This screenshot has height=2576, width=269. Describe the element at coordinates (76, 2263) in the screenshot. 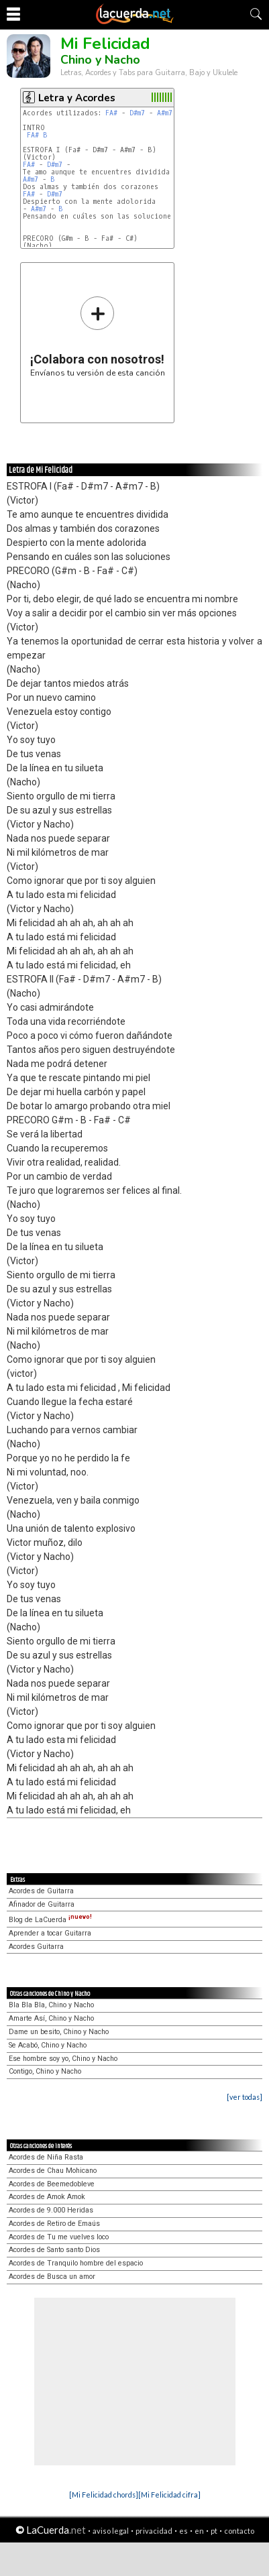

I see `Acordes de Tranquilo hombre del espacio` at that location.